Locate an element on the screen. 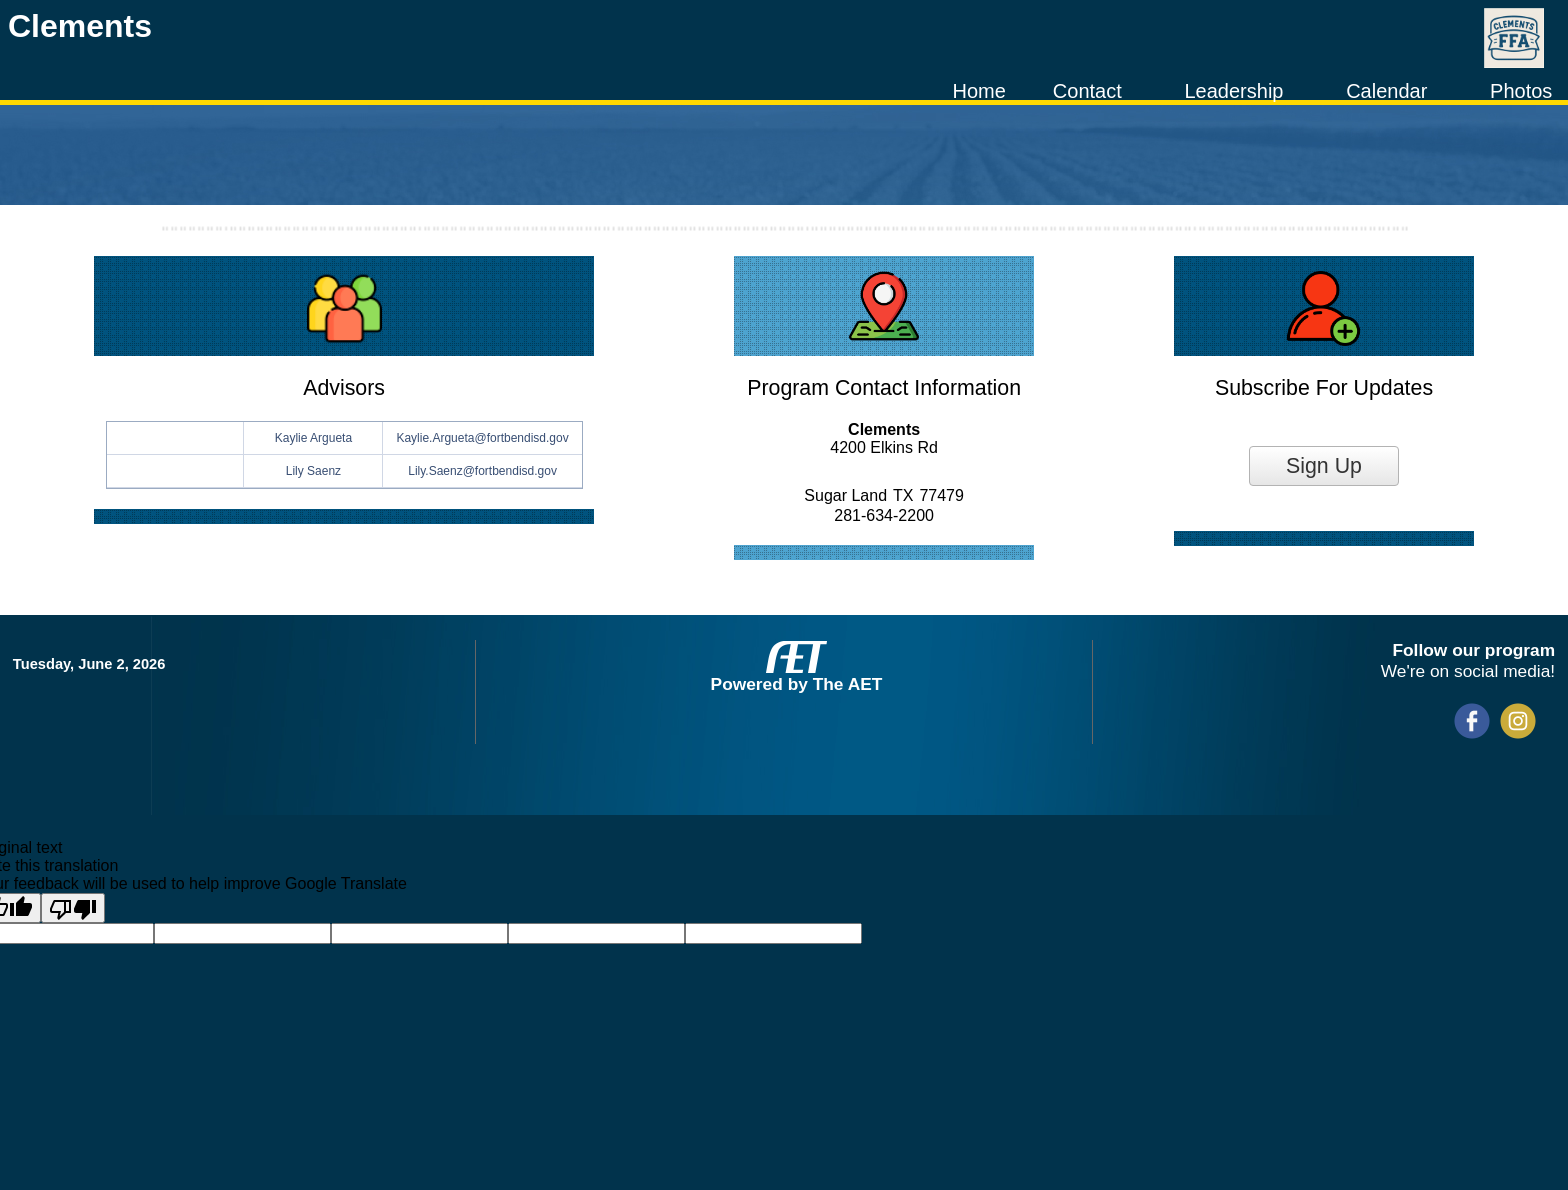 The width and height of the screenshot is (1568, 1190). Contact is located at coordinates (1087, 91).